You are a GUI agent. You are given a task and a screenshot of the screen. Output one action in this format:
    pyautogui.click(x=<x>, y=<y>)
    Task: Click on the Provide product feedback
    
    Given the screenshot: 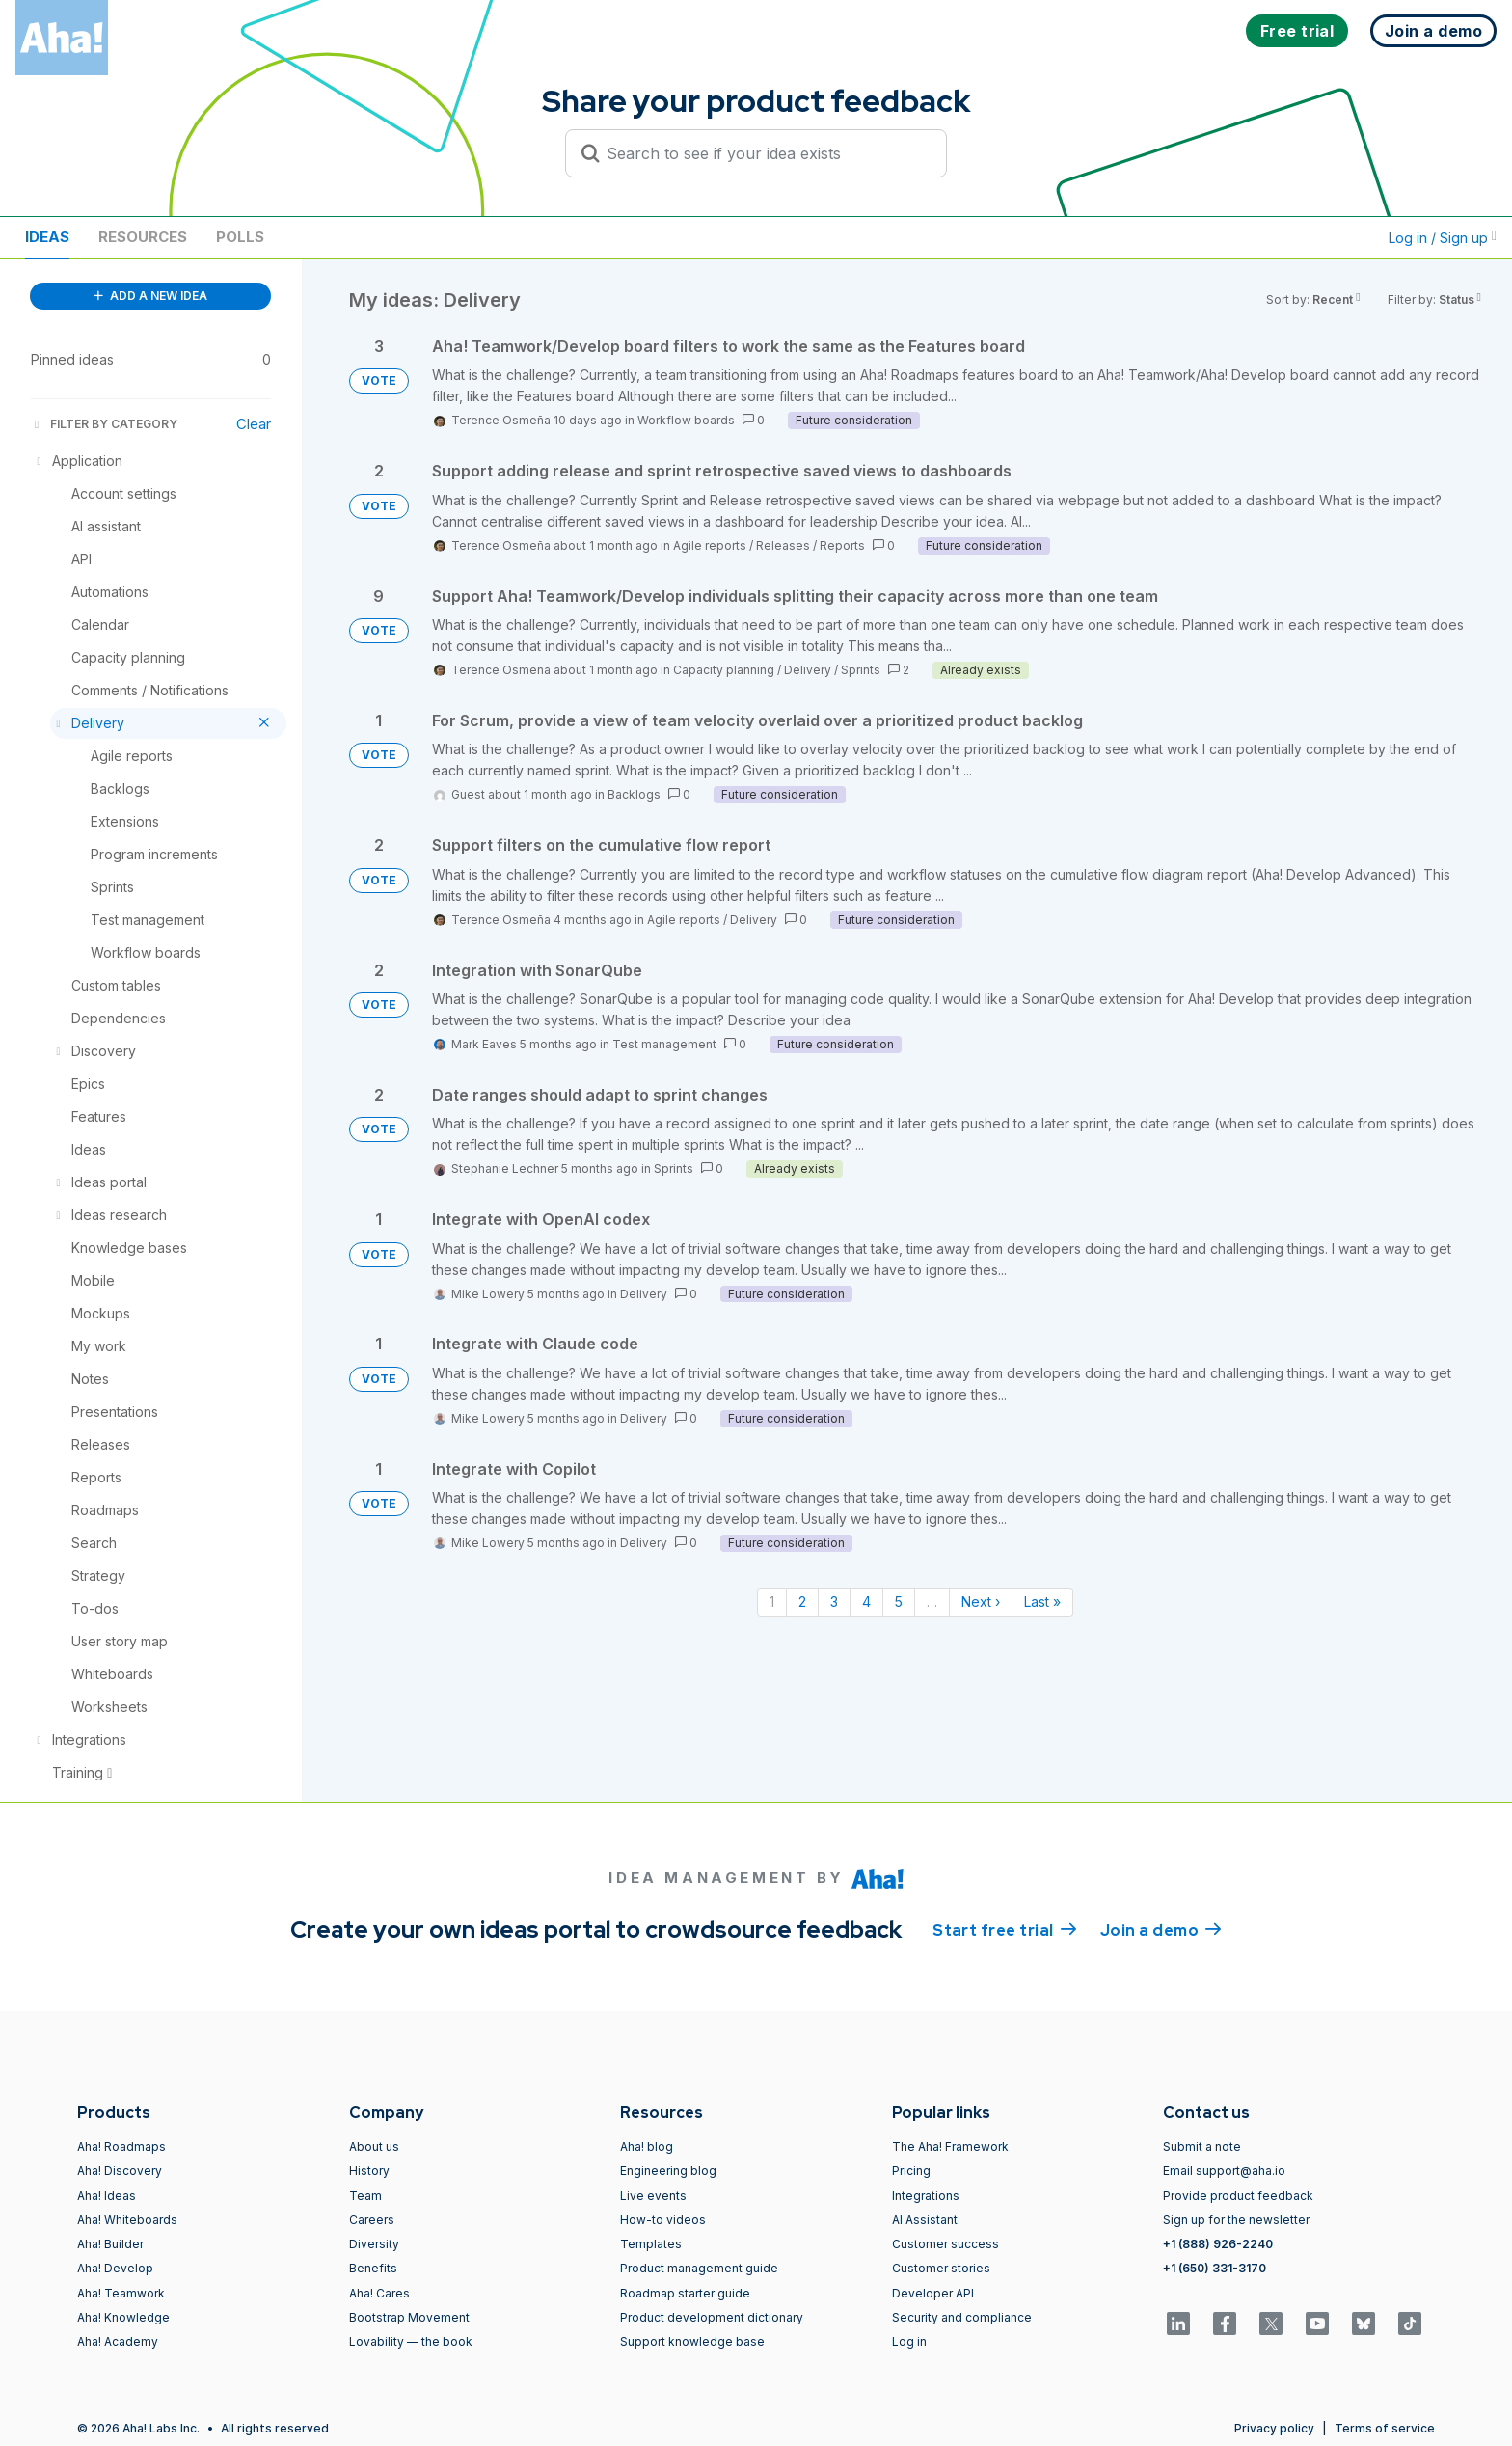 What is the action you would take?
    pyautogui.click(x=1238, y=2195)
    